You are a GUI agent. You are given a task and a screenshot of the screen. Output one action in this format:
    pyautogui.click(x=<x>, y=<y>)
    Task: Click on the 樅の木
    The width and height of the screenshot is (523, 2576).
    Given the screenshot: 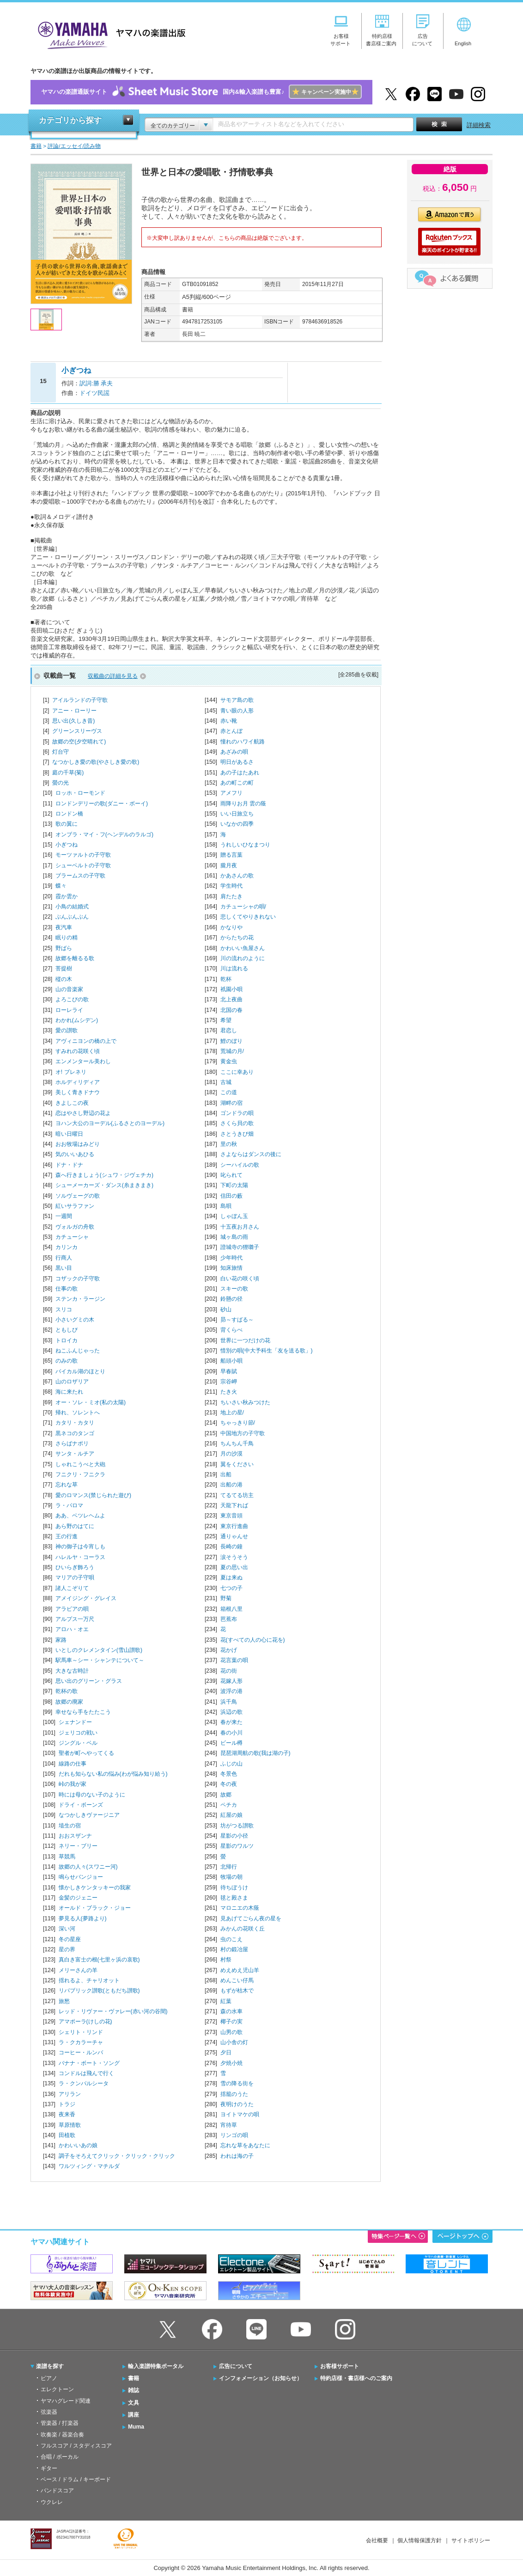 What is the action you would take?
    pyautogui.click(x=63, y=979)
    